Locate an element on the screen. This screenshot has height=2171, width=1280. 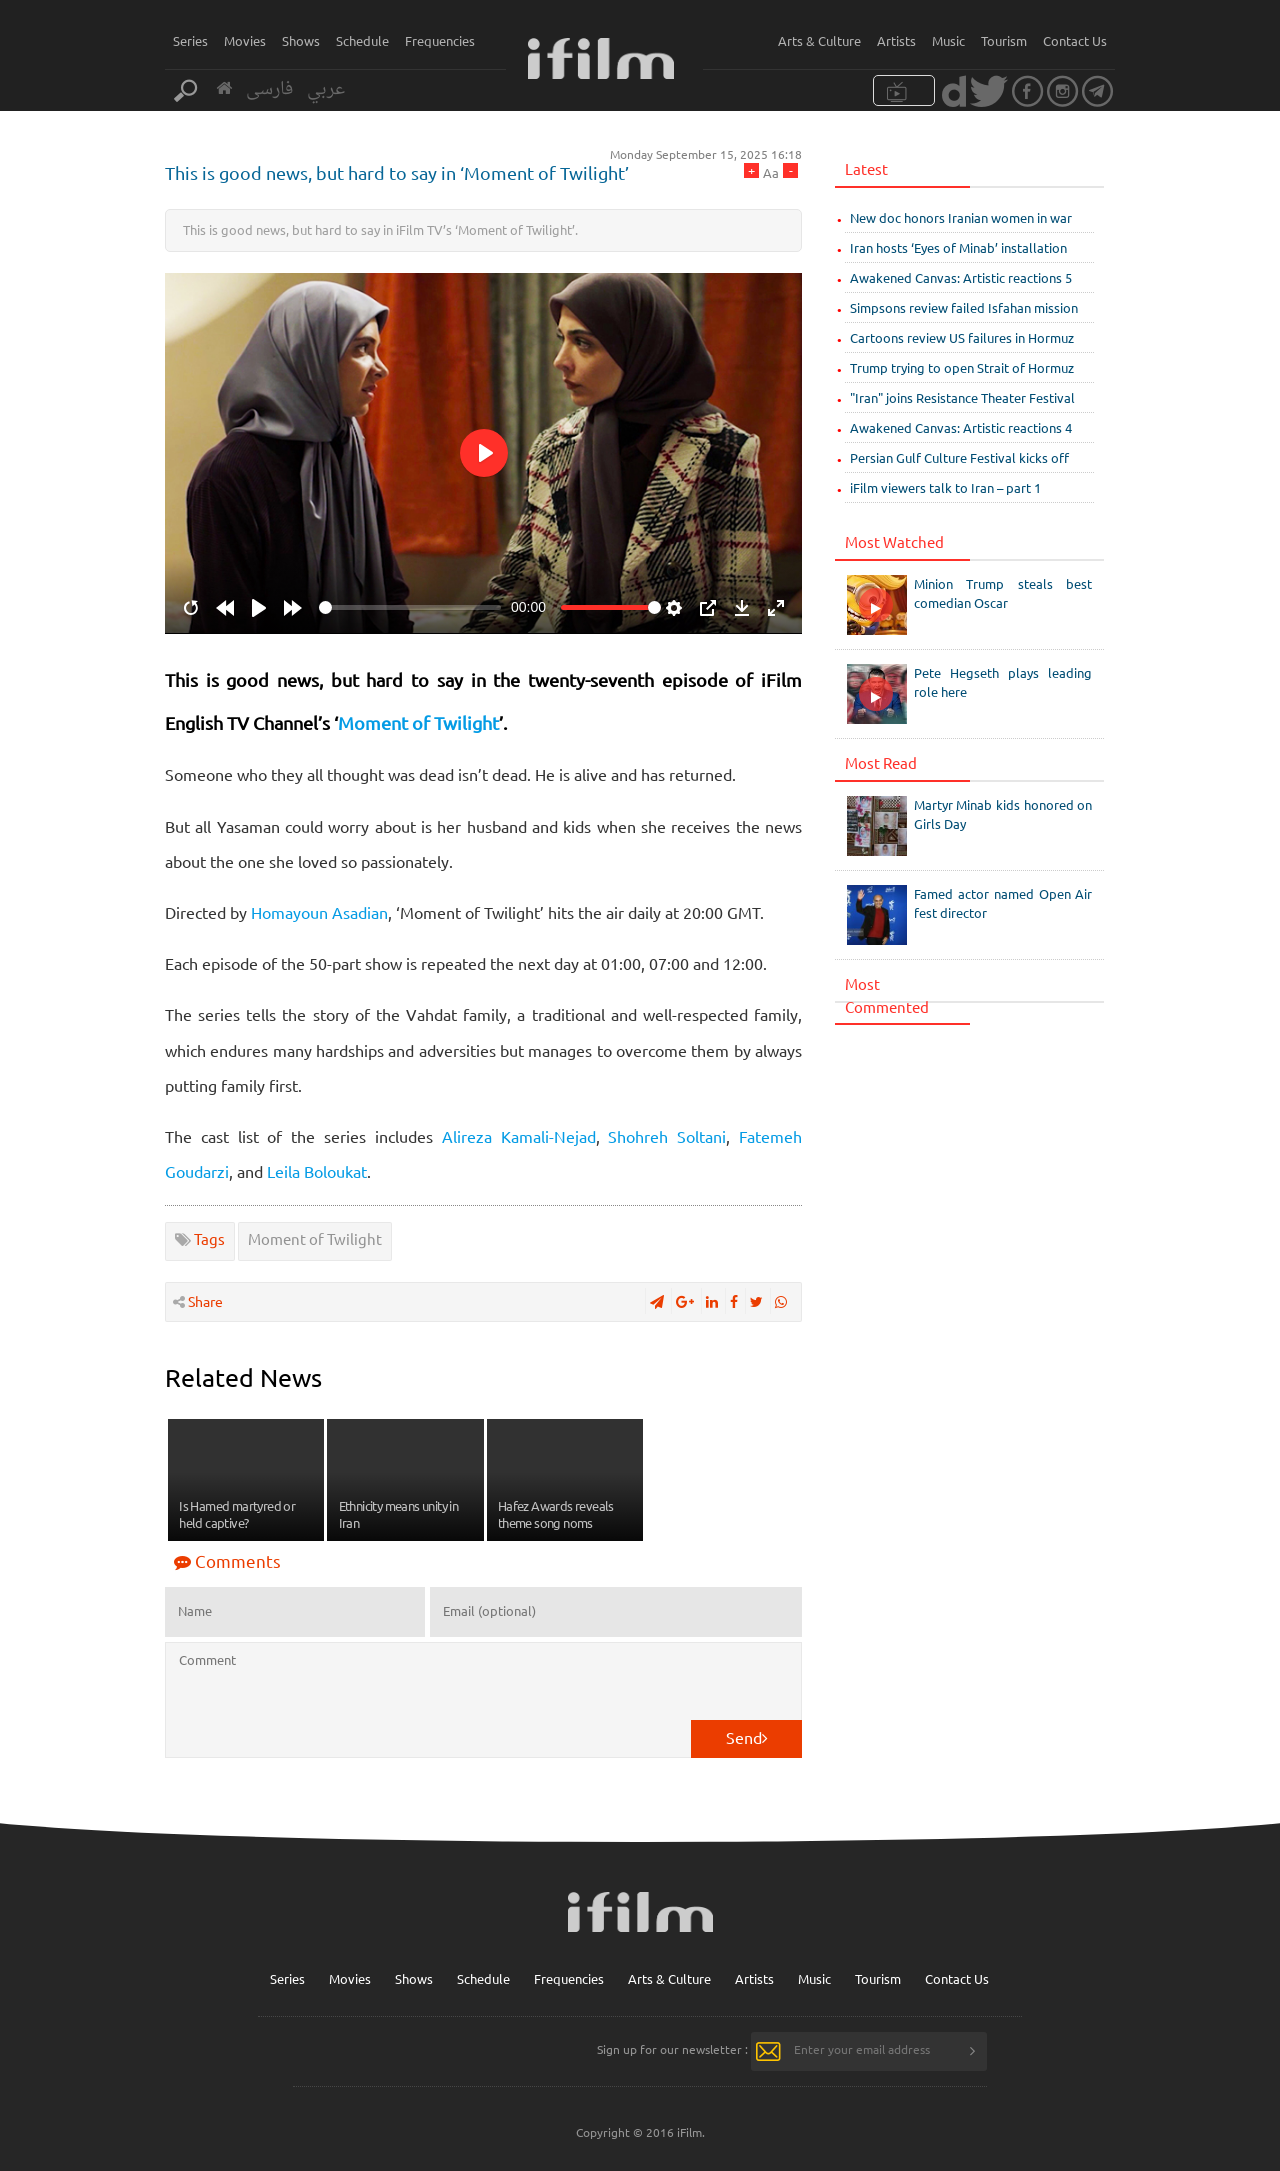
Shows is located at coordinates (301, 40).